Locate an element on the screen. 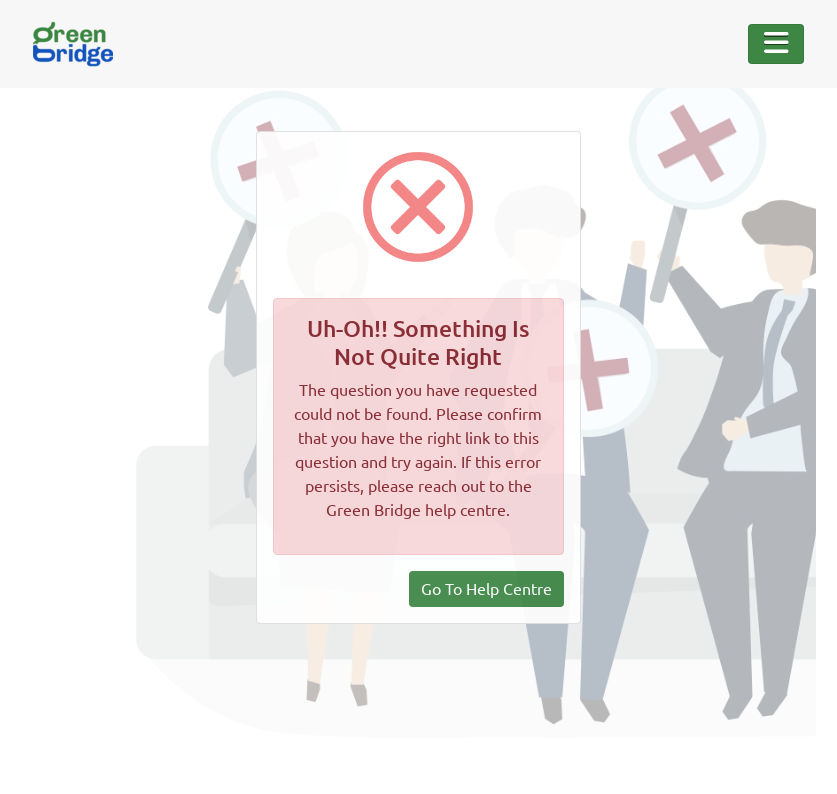 This screenshot has width=837, height=794. Go To Help Centre is located at coordinates (486, 589).